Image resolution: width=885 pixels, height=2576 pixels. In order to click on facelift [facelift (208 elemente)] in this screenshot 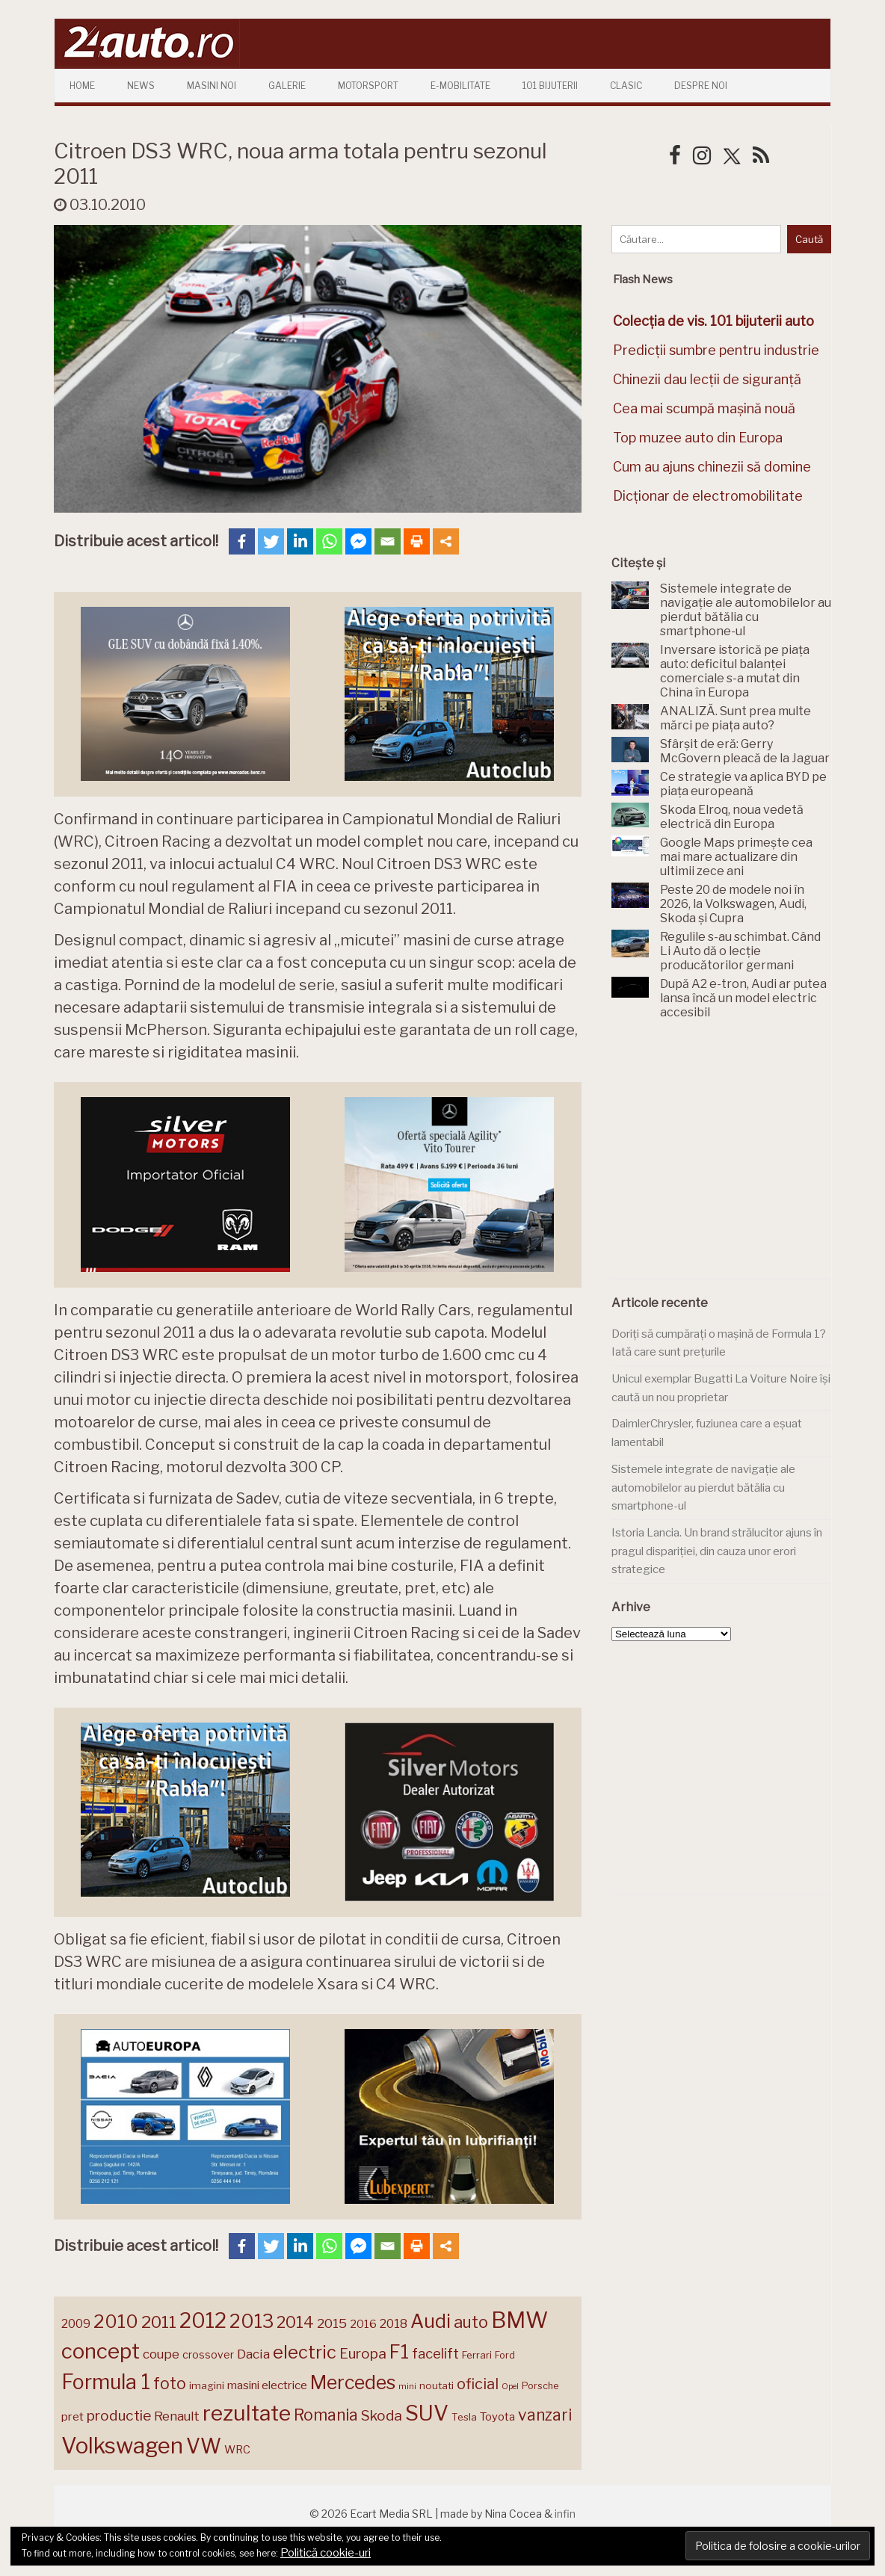, I will do `click(435, 2353)`.